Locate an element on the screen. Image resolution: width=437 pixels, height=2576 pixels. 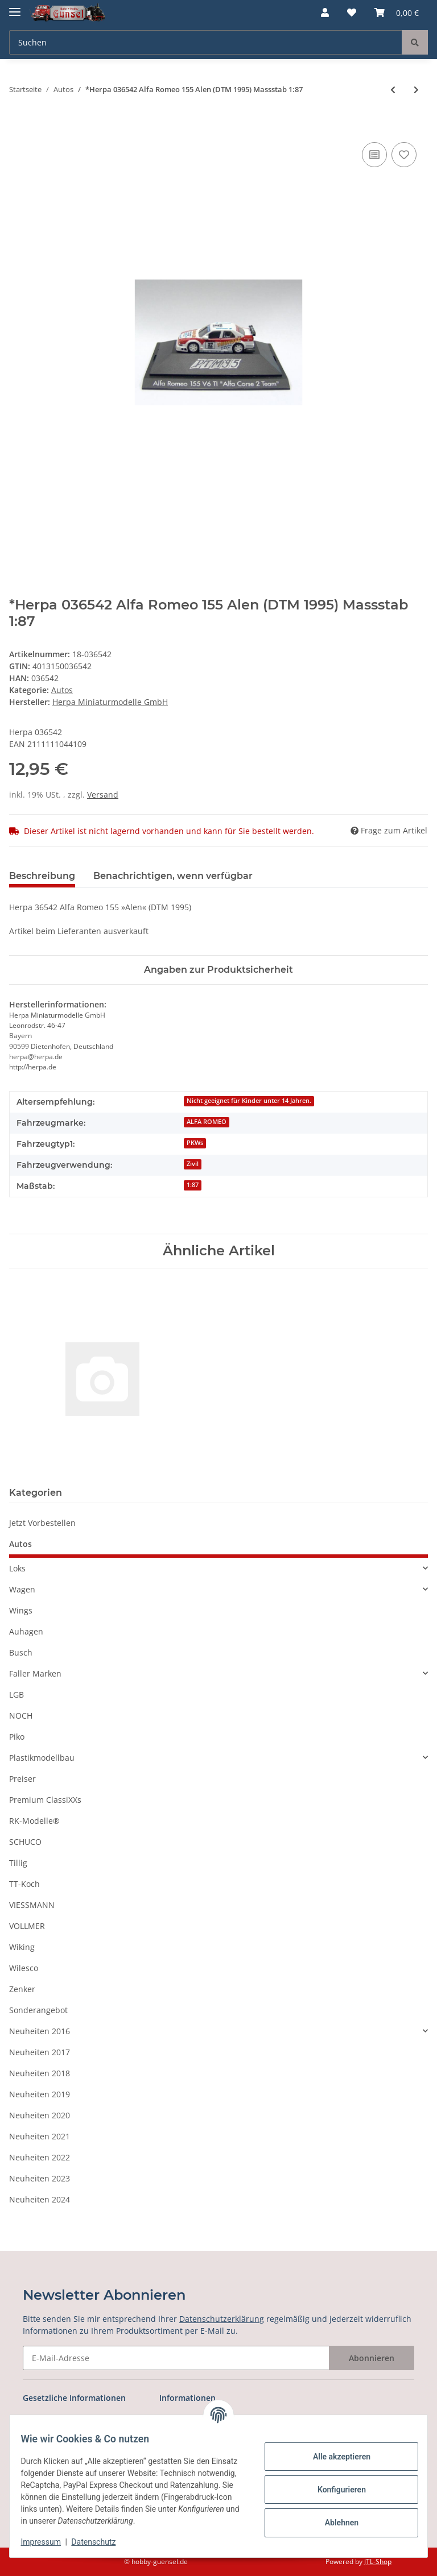
[E-Mail-Adresse] is located at coordinates (176, 2358).